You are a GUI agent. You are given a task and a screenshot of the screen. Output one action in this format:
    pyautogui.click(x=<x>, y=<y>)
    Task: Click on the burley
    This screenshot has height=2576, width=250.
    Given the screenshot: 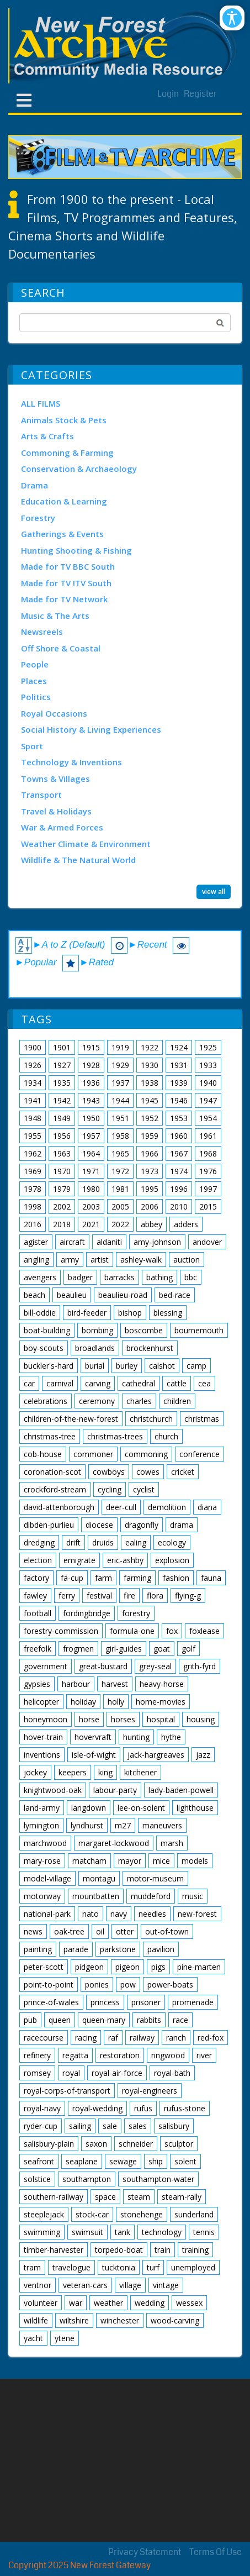 What is the action you would take?
    pyautogui.click(x=126, y=1365)
    